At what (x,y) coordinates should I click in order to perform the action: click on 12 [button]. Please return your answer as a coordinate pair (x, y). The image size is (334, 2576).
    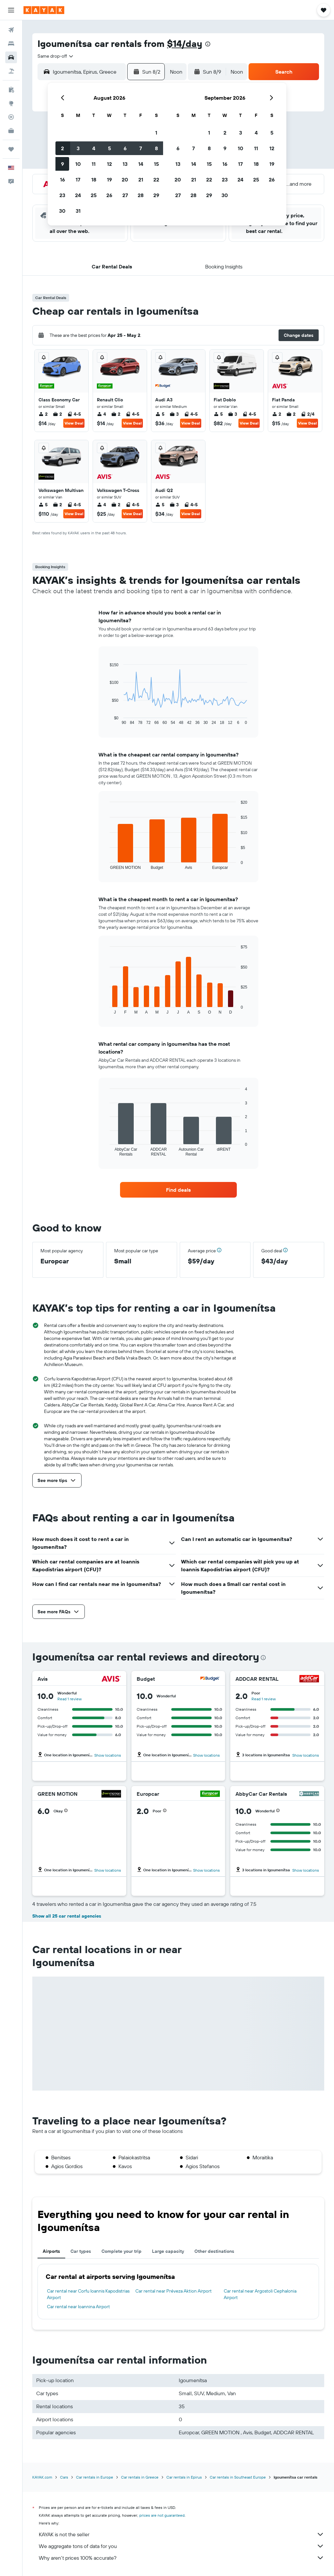
    Looking at the image, I should click on (109, 164).